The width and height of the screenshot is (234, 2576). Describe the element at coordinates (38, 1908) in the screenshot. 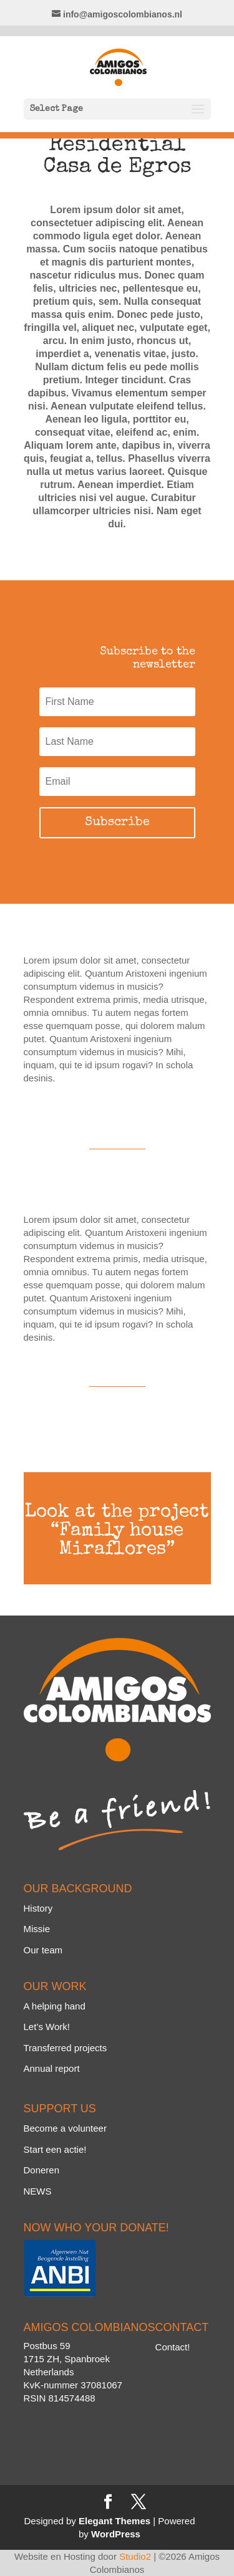

I see `History` at that location.